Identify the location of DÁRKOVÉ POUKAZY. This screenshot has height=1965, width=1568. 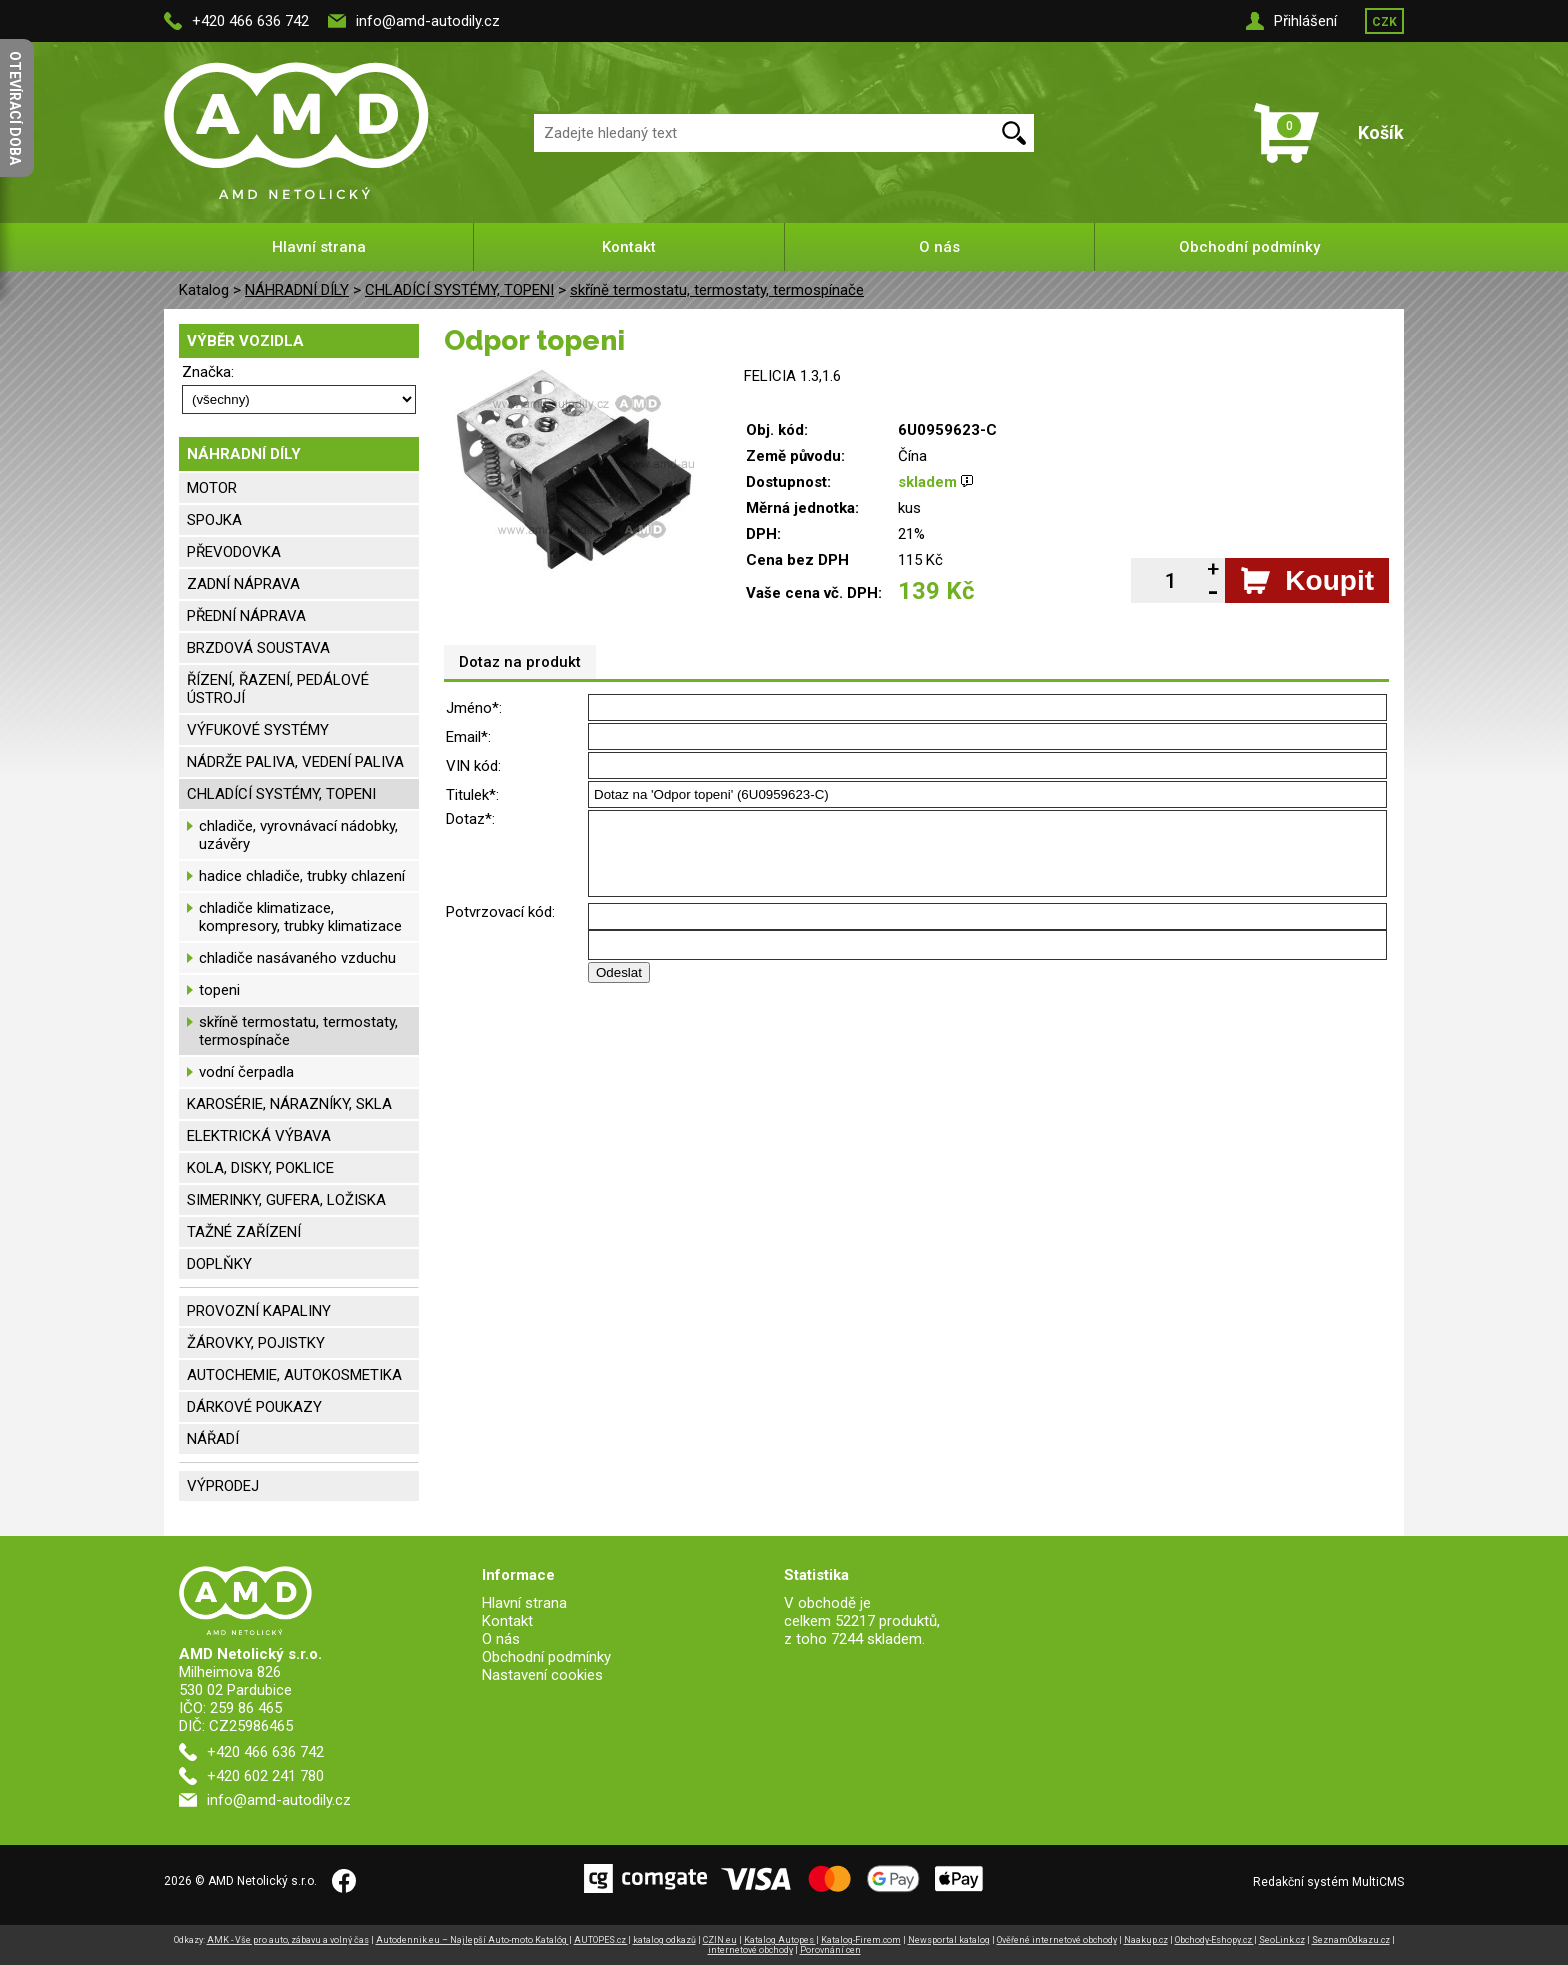
(254, 1407).